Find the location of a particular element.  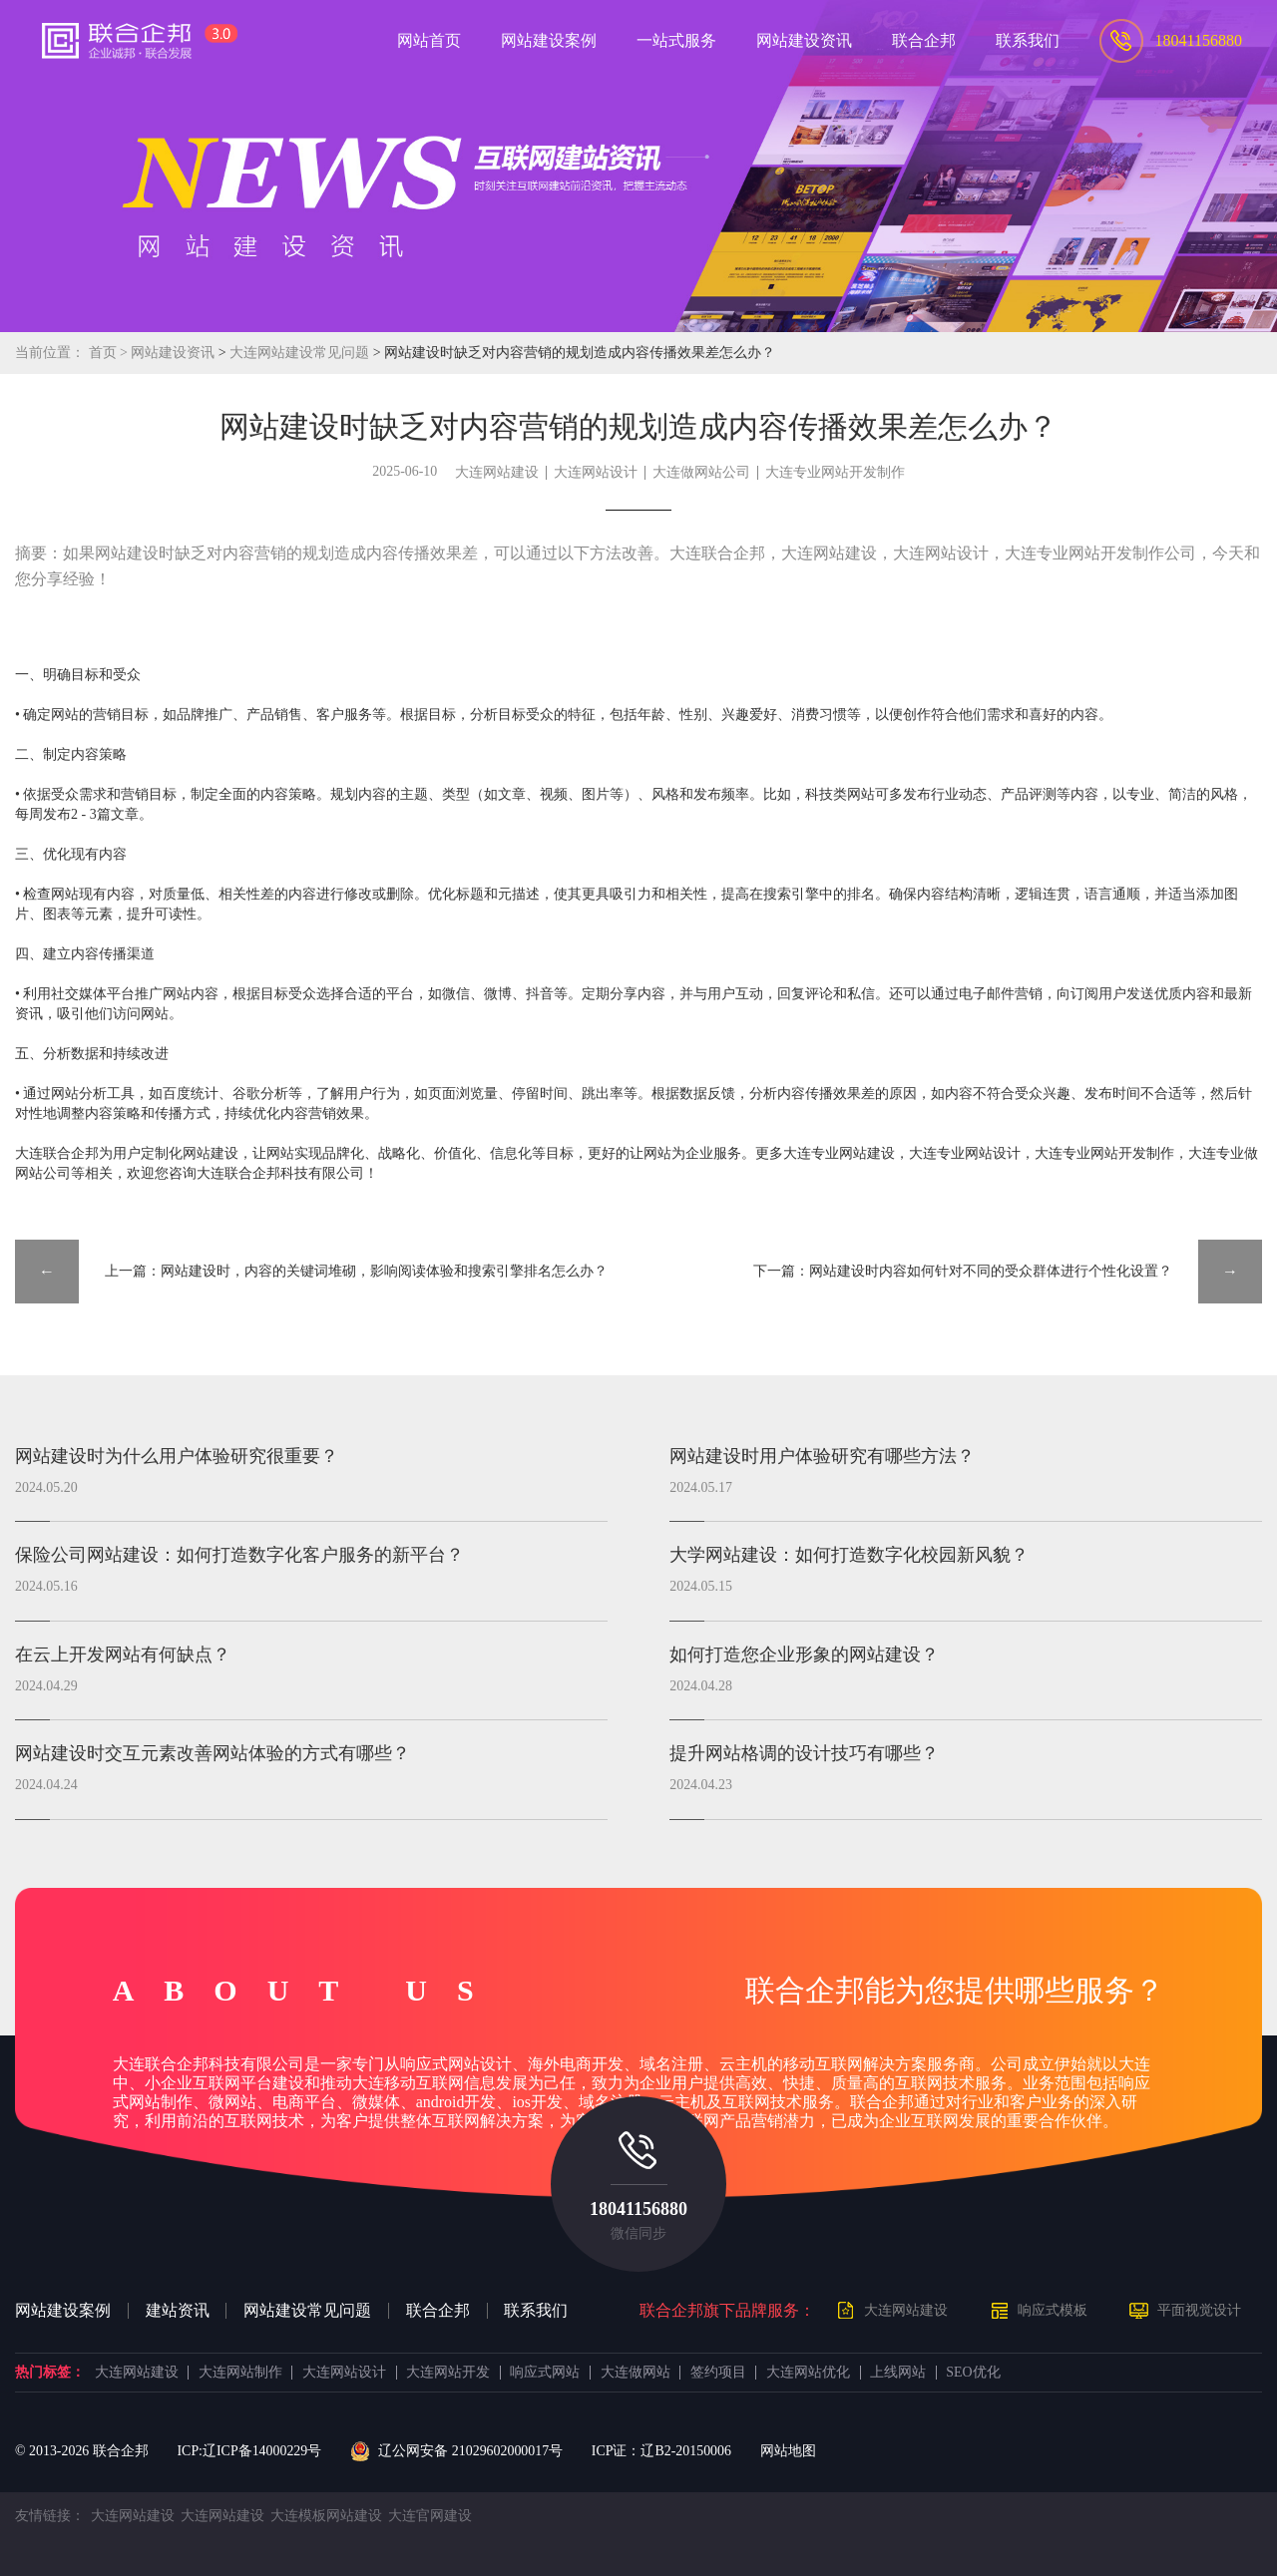

响应式网站 is located at coordinates (545, 2373).